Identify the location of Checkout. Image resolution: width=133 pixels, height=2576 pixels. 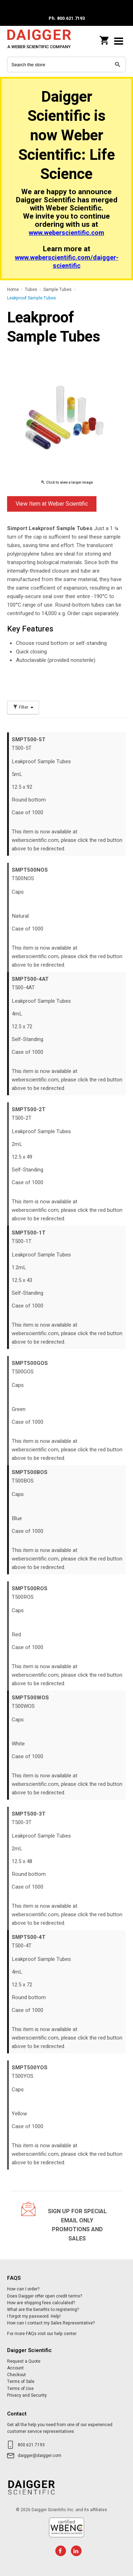
(16, 2375).